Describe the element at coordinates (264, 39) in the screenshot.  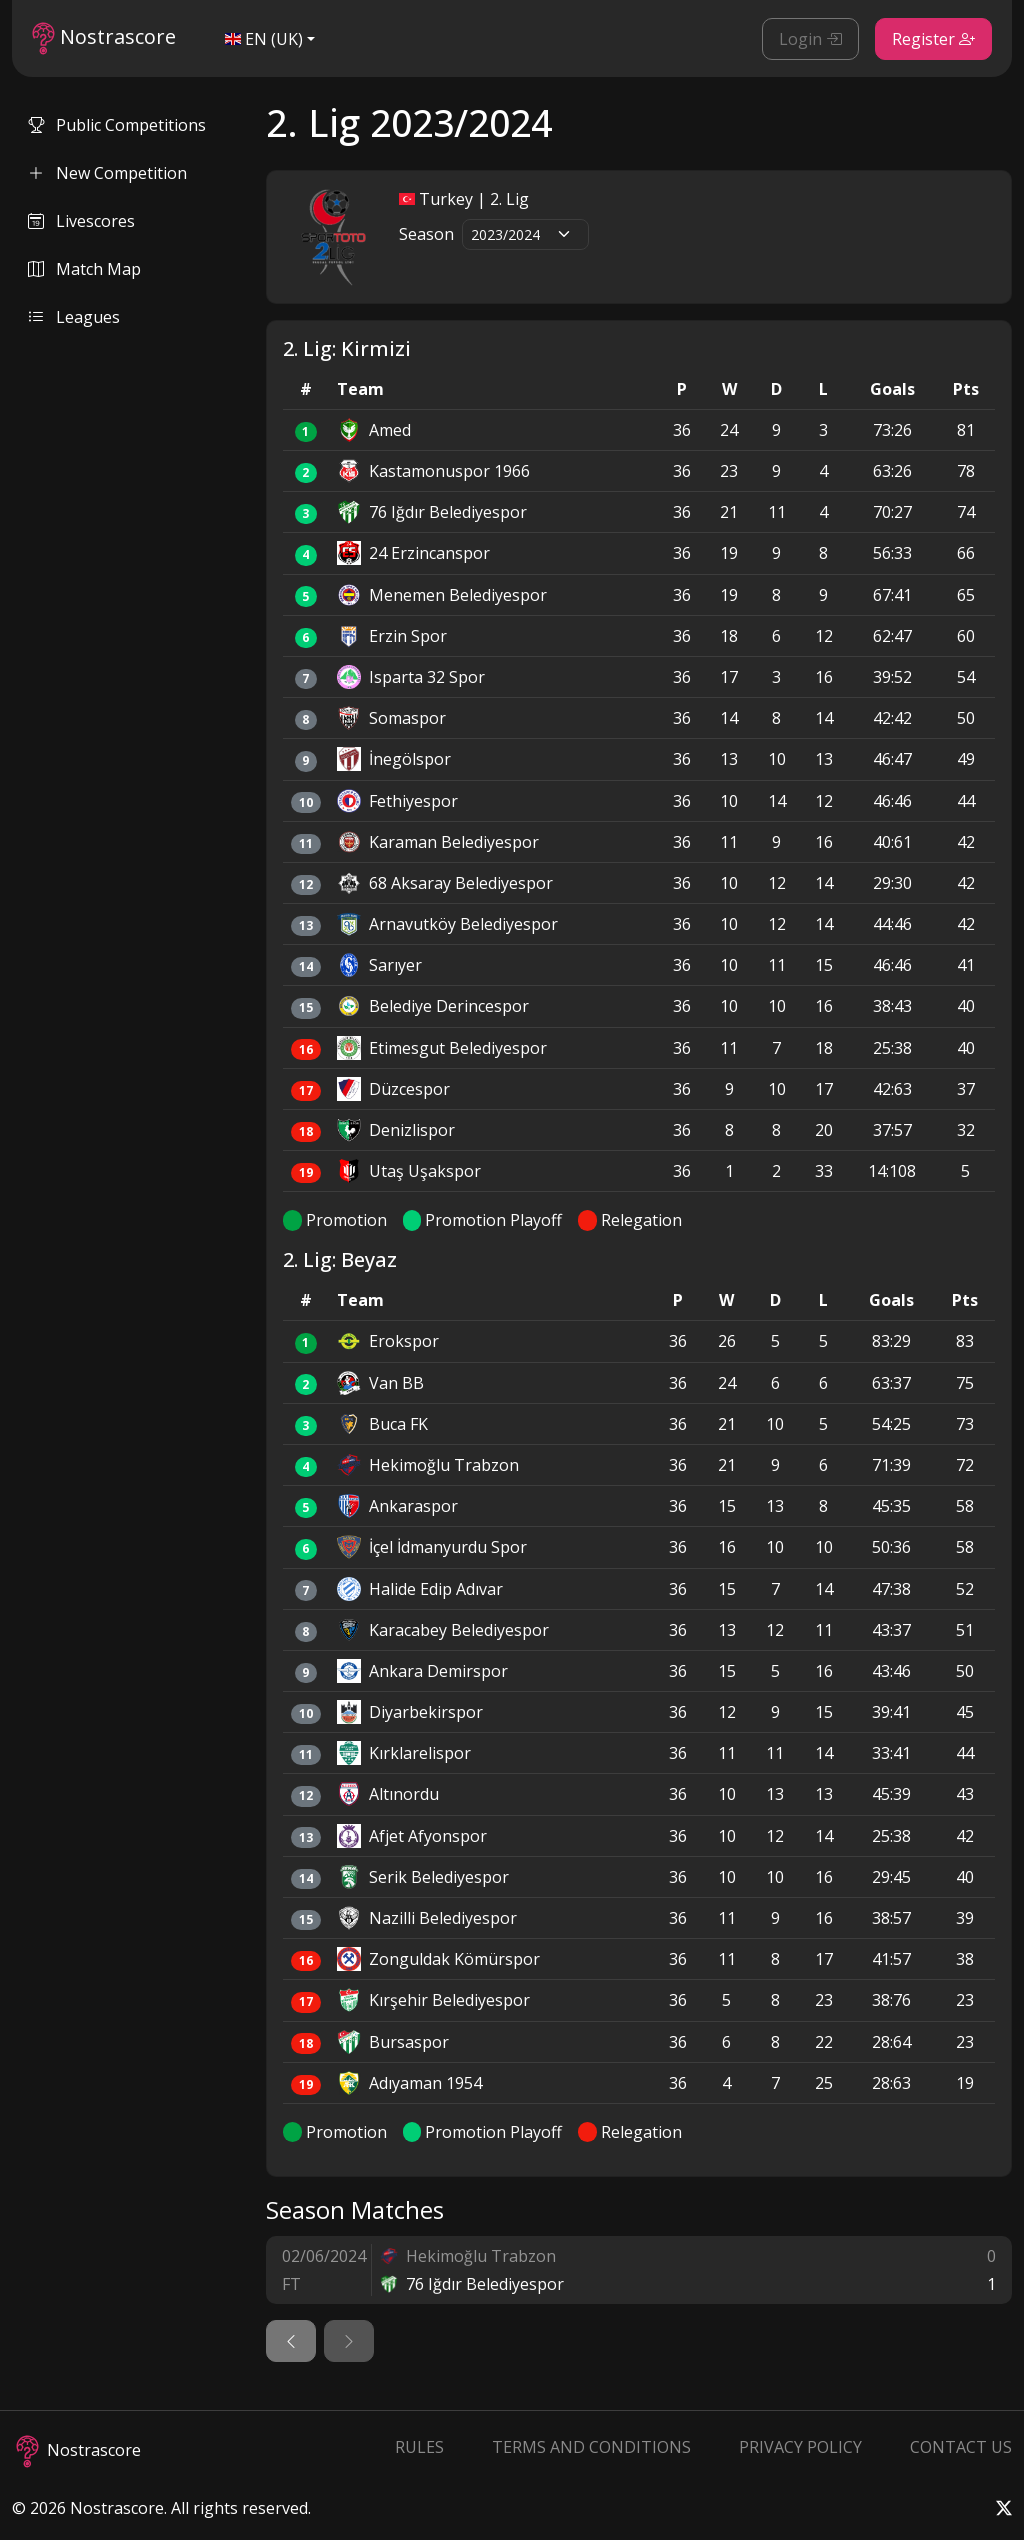
I see `EN (UK)` at that location.